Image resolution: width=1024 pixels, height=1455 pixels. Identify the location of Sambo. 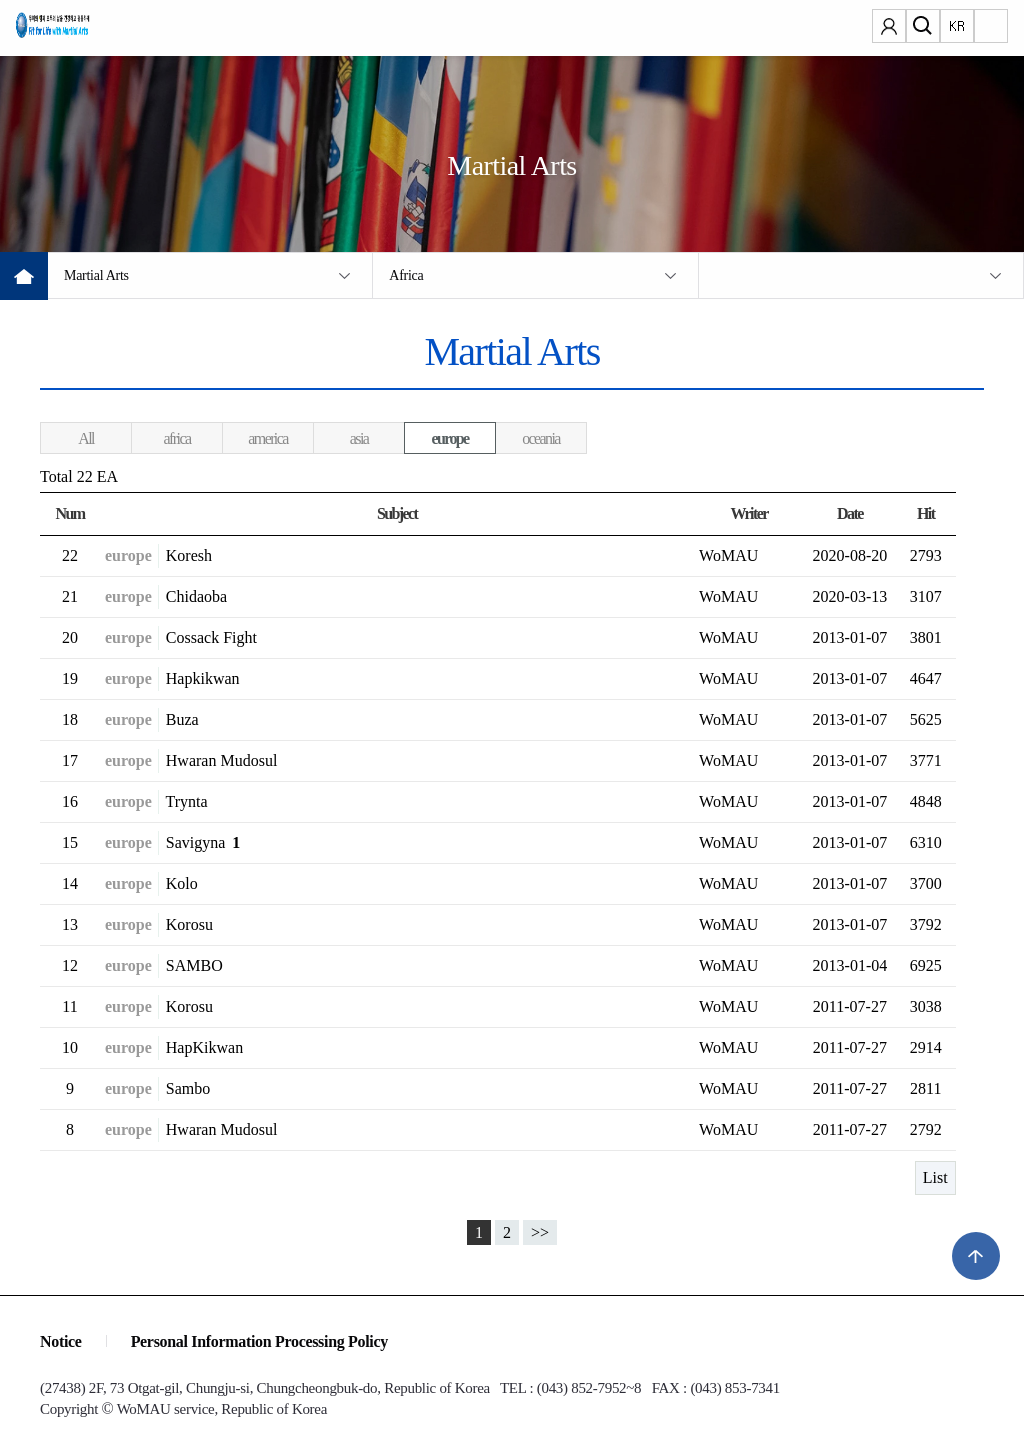
(188, 1088).